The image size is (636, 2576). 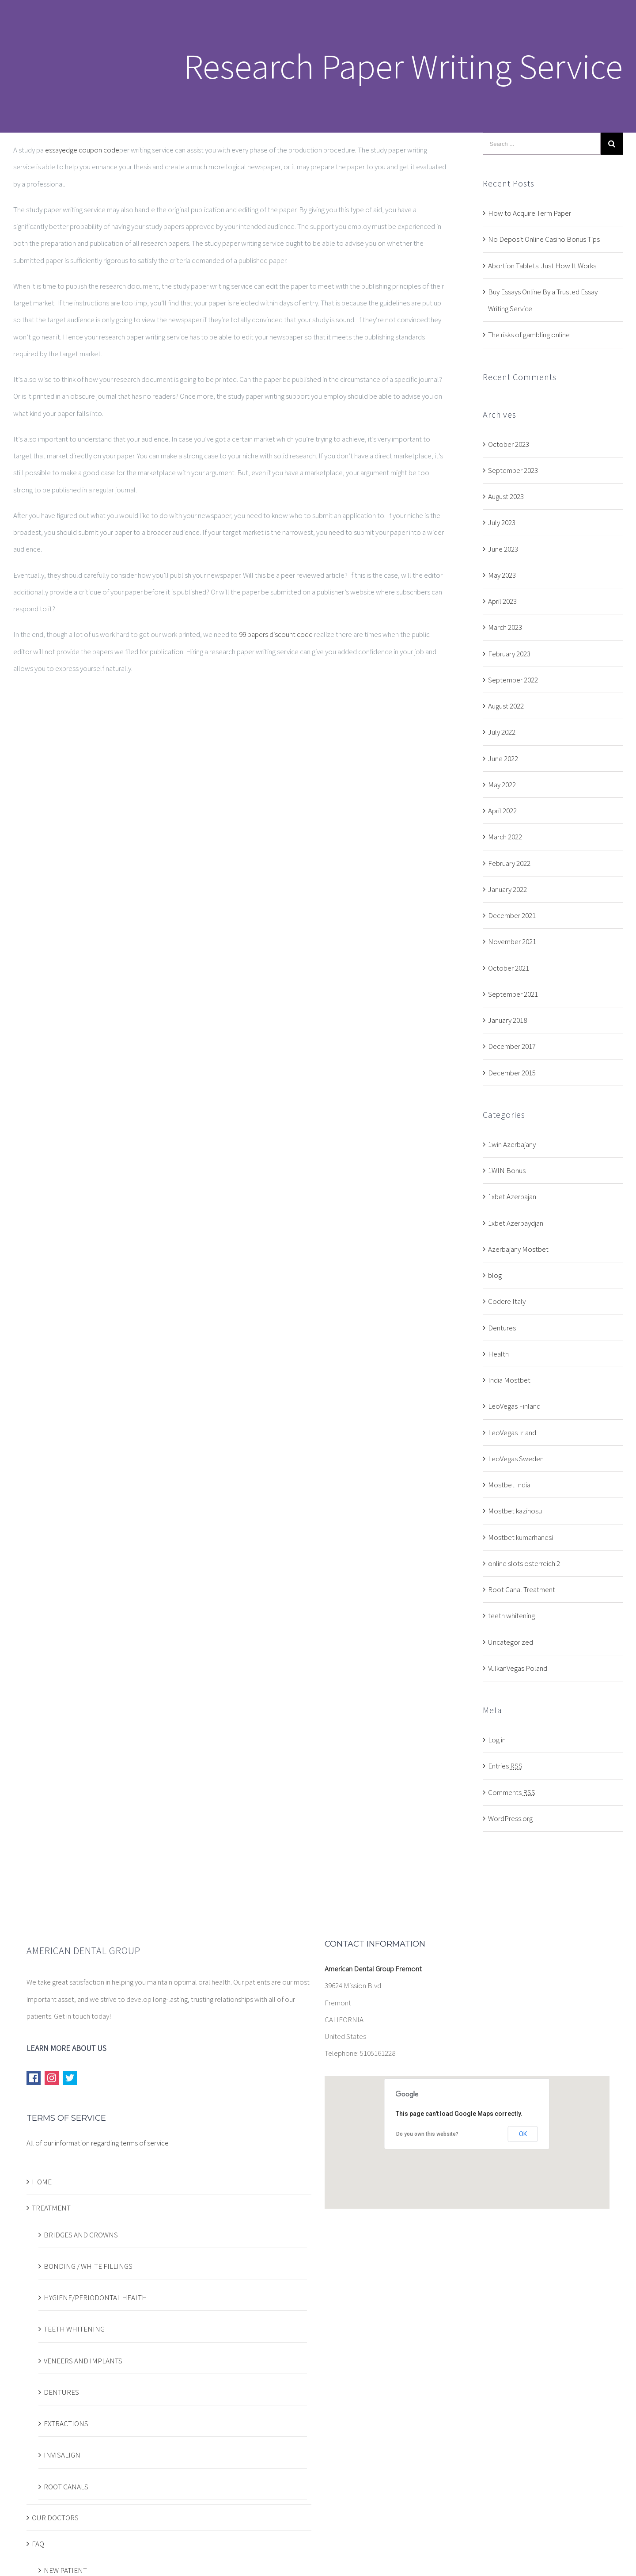 I want to click on April 2023, so click(x=502, y=601).